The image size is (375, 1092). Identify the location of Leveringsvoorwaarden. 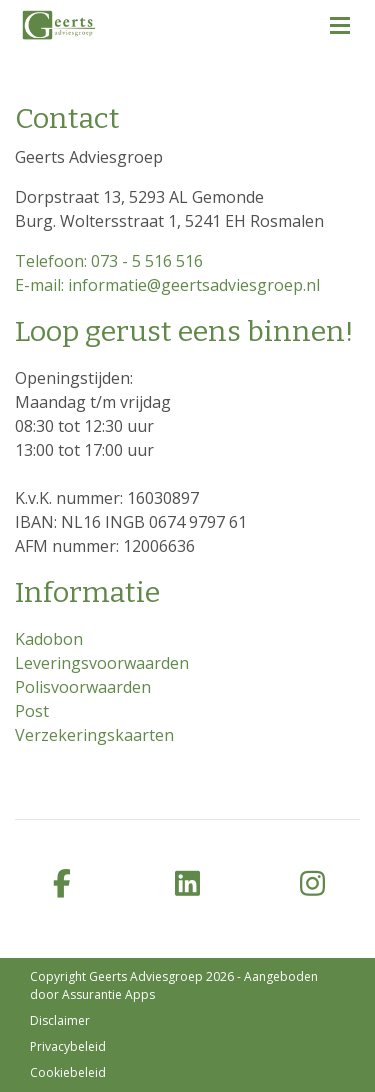
(102, 663).